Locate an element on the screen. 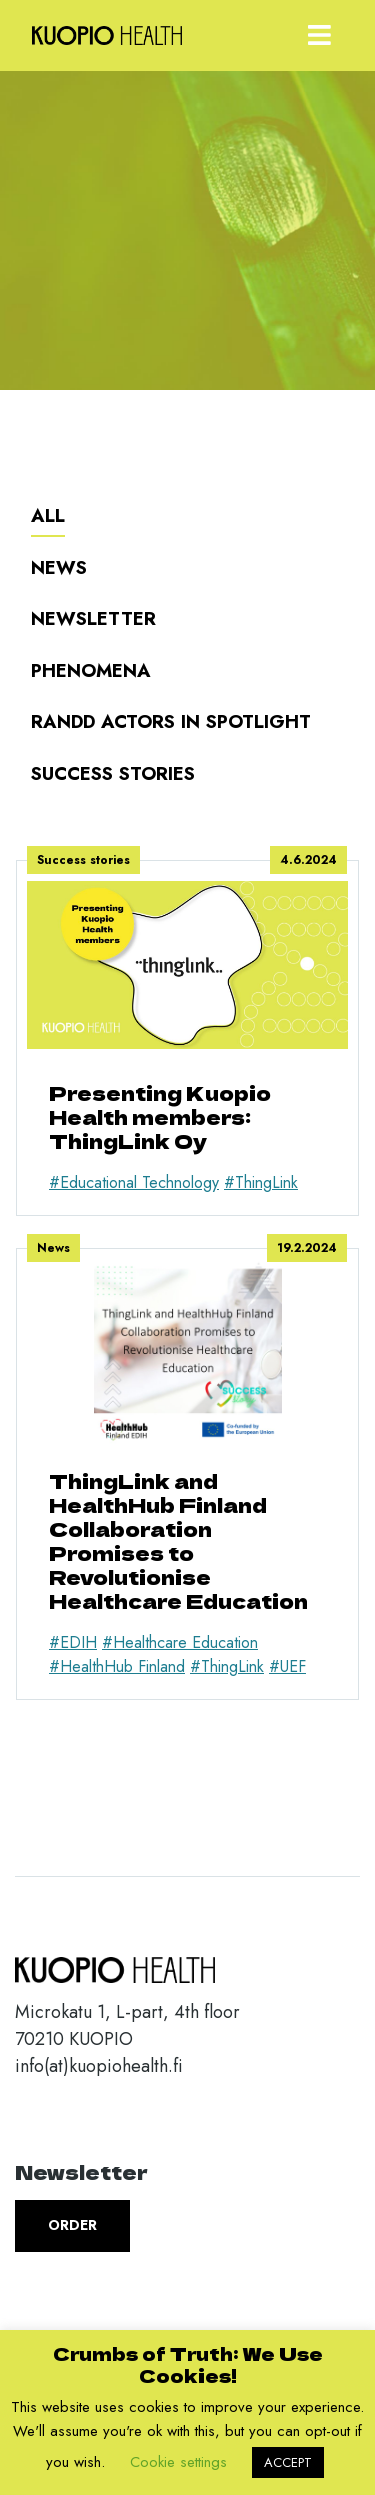 This screenshot has height=2495, width=375. #UEF is located at coordinates (287, 1666).